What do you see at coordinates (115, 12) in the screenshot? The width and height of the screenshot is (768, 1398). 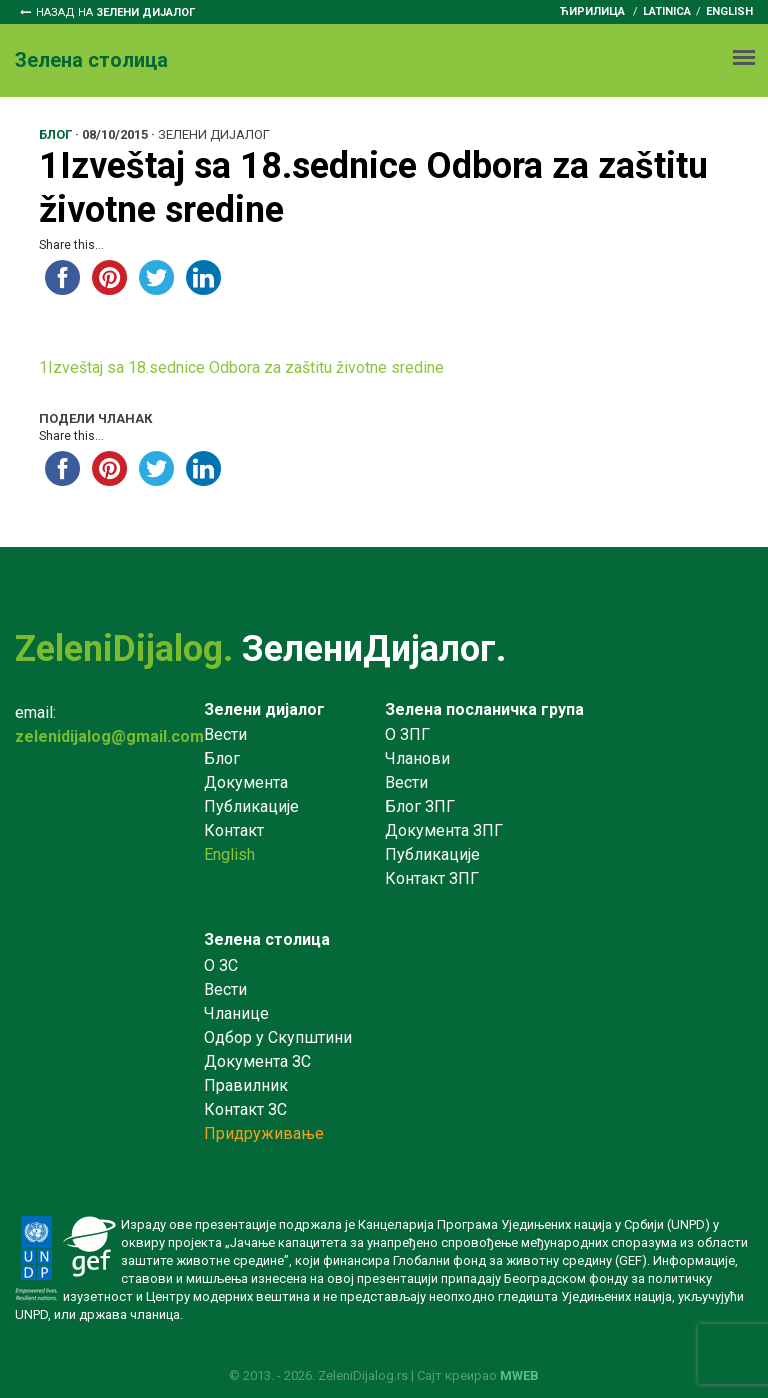 I see `Назад на` at bounding box center [115, 12].